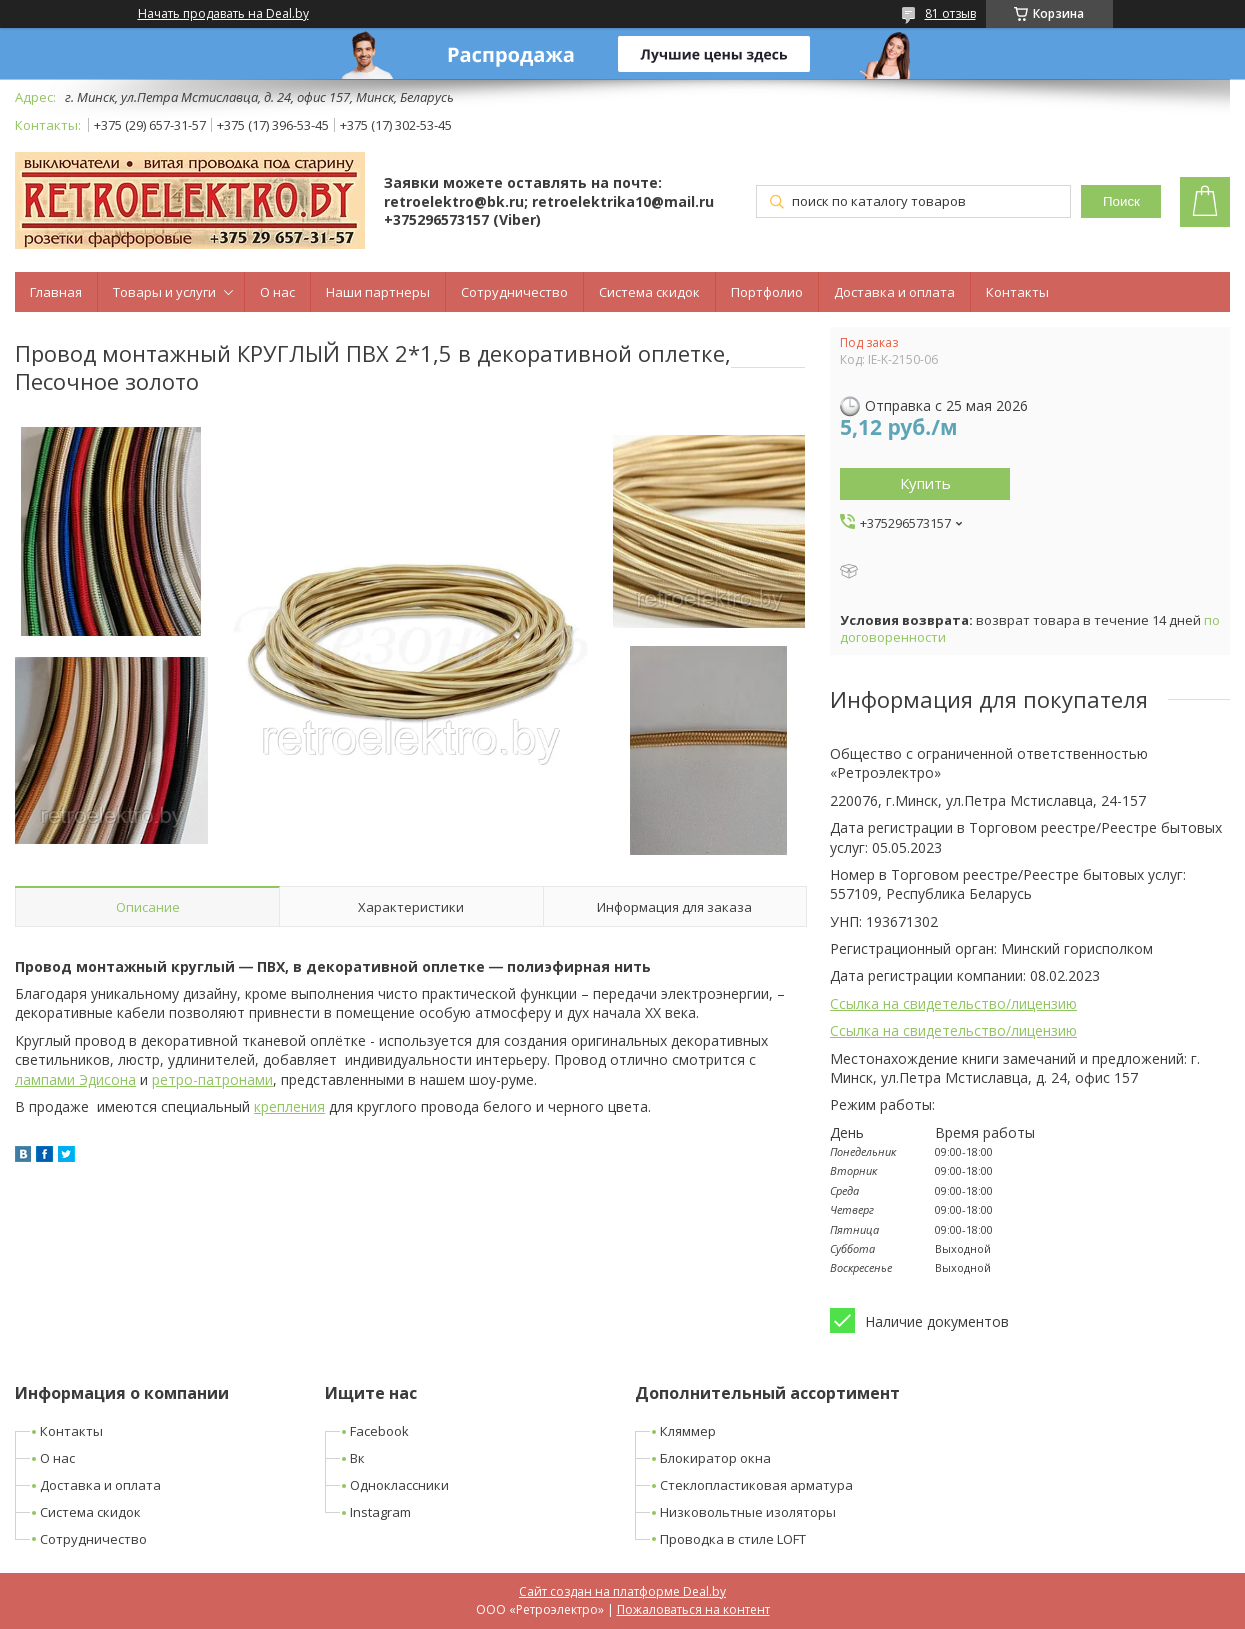 The height and width of the screenshot is (1629, 1245). I want to click on О нас, so click(277, 292).